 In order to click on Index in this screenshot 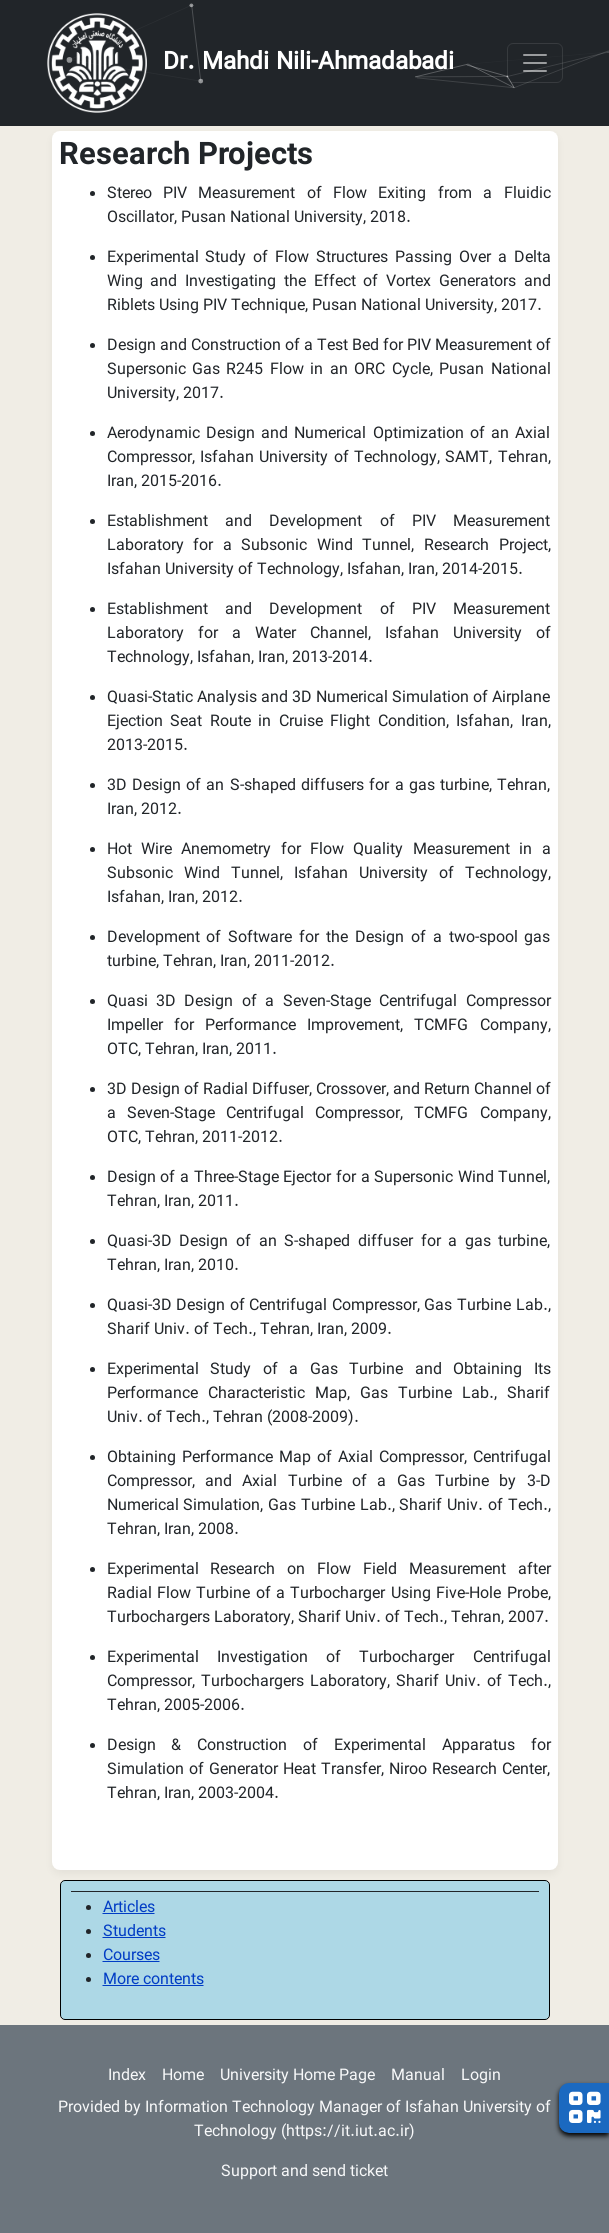, I will do `click(127, 2076)`.